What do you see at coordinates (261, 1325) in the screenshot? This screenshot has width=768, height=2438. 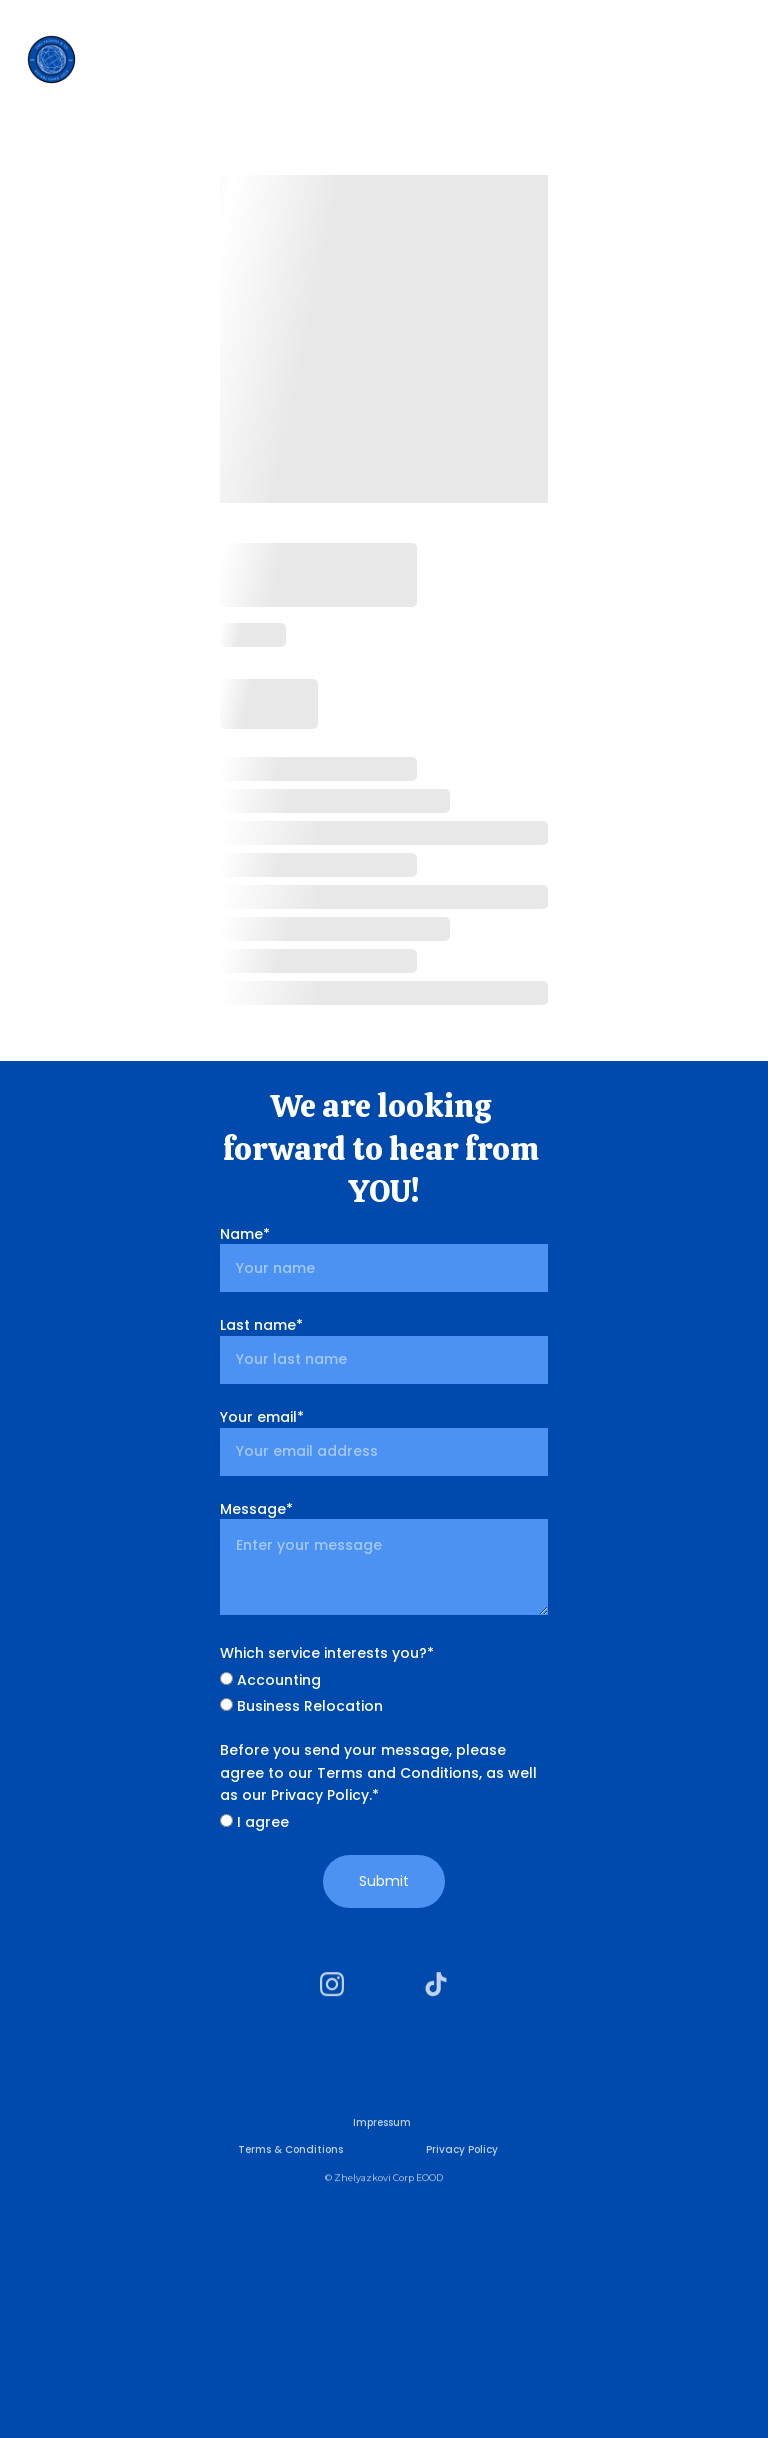 I see `Last name*` at bounding box center [261, 1325].